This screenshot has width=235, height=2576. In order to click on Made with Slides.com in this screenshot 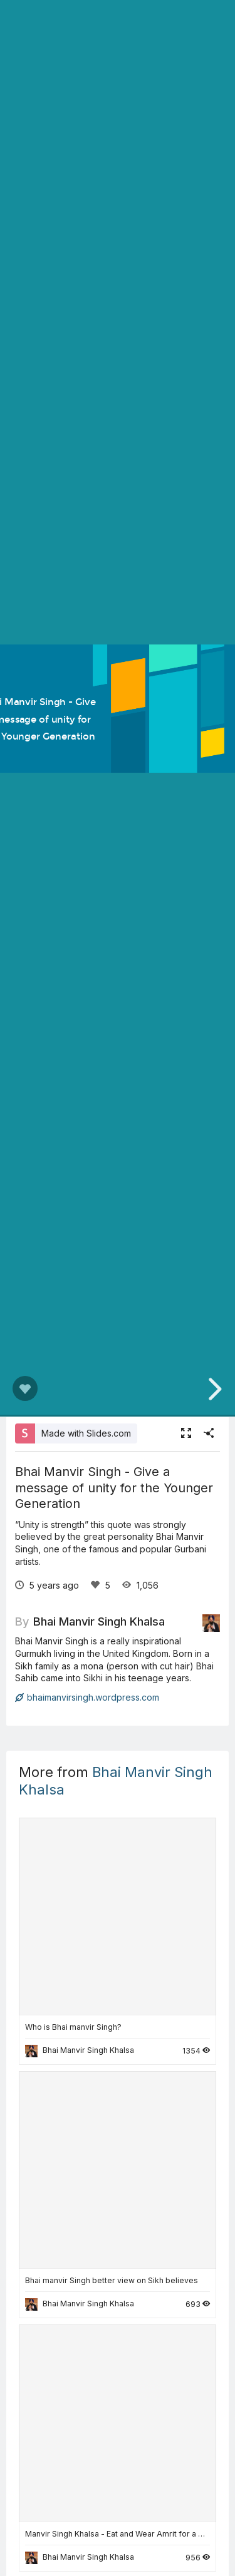, I will do `click(86, 1433)`.